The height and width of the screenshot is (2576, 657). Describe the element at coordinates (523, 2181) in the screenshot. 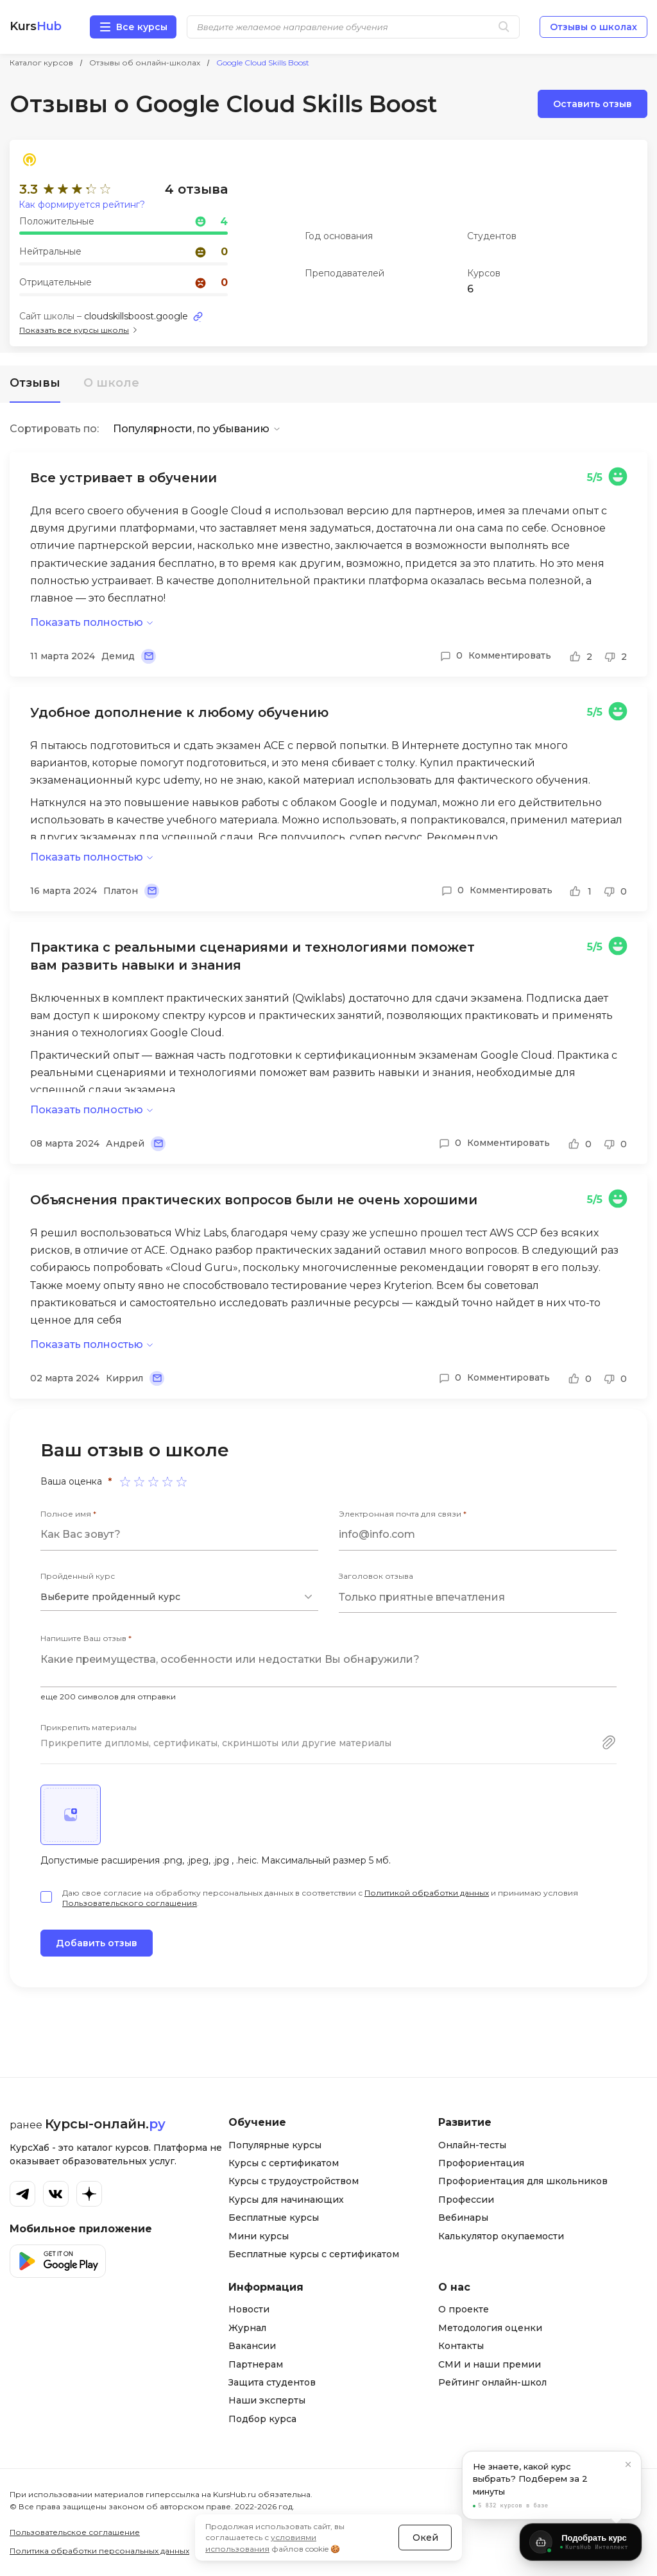

I see `Профориентация для школьников` at that location.